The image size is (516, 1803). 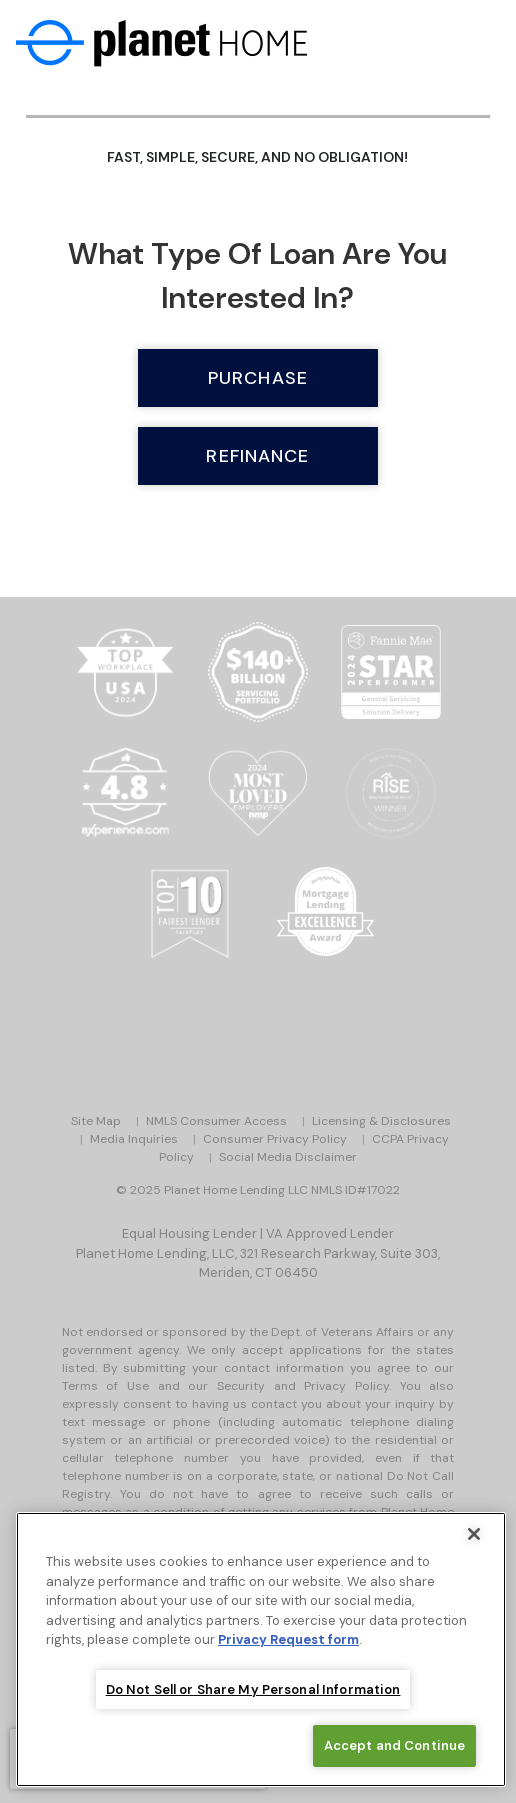 I want to click on Purchase, so click(x=258, y=378).